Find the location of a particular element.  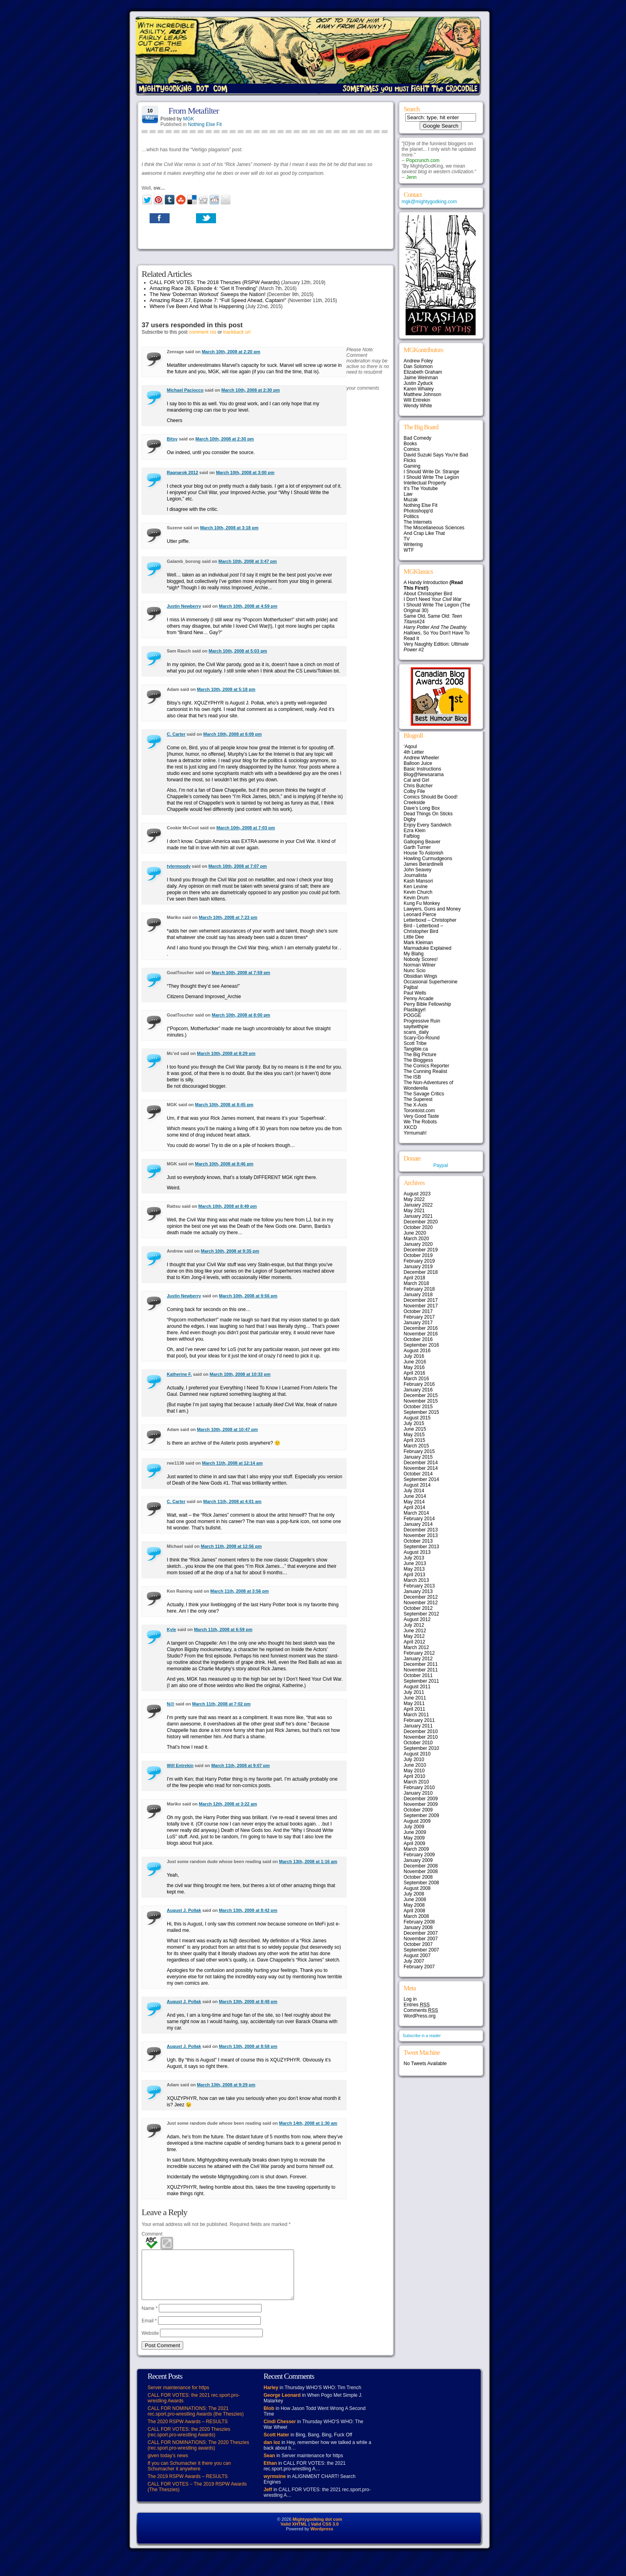

March 2018 is located at coordinates (416, 1283).